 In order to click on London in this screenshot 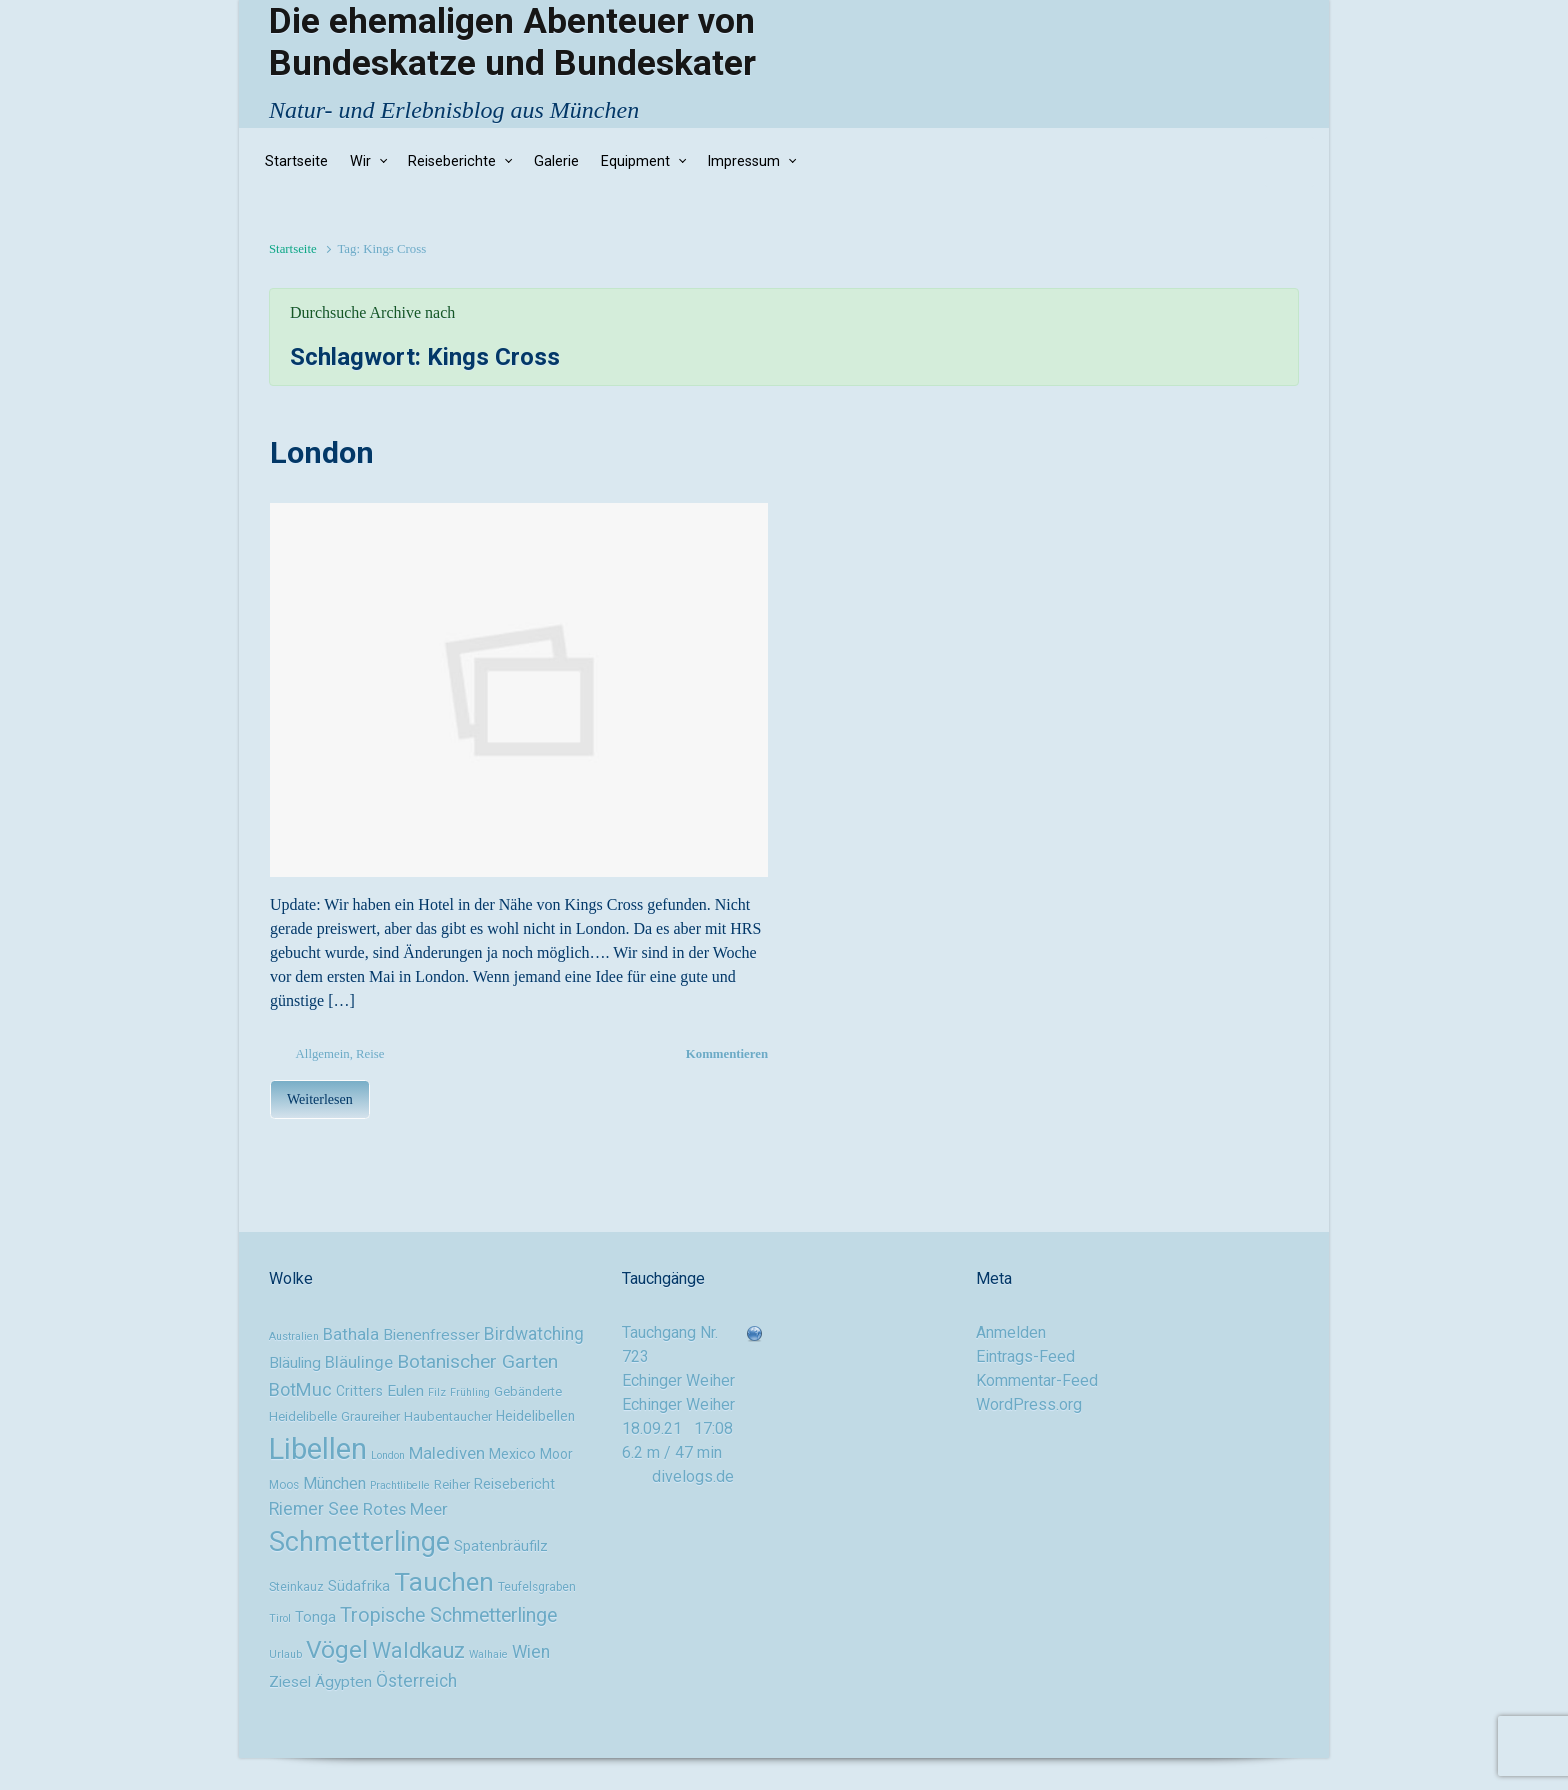, I will do `click(322, 452)`.